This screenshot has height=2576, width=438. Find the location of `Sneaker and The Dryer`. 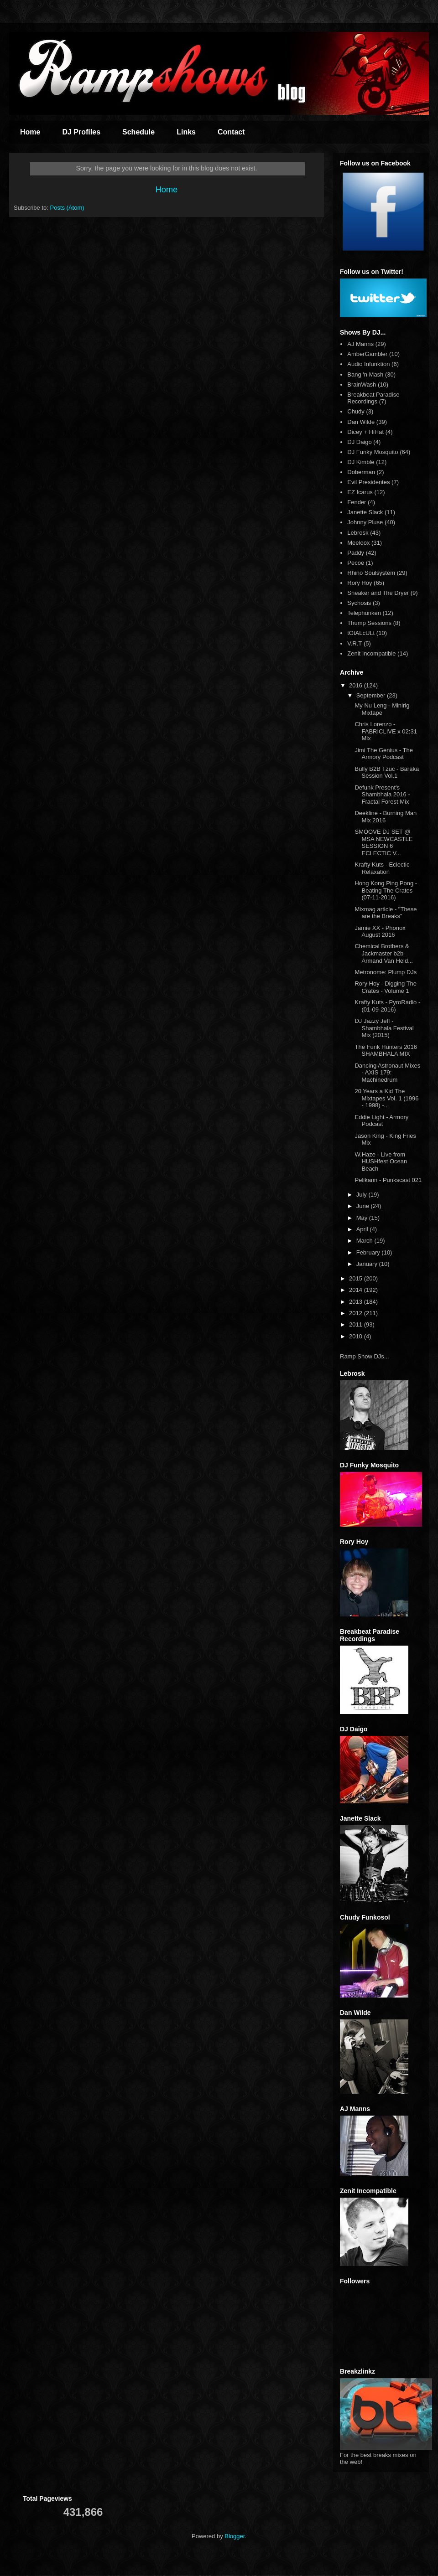

Sneaker and The Dryer is located at coordinates (378, 592).